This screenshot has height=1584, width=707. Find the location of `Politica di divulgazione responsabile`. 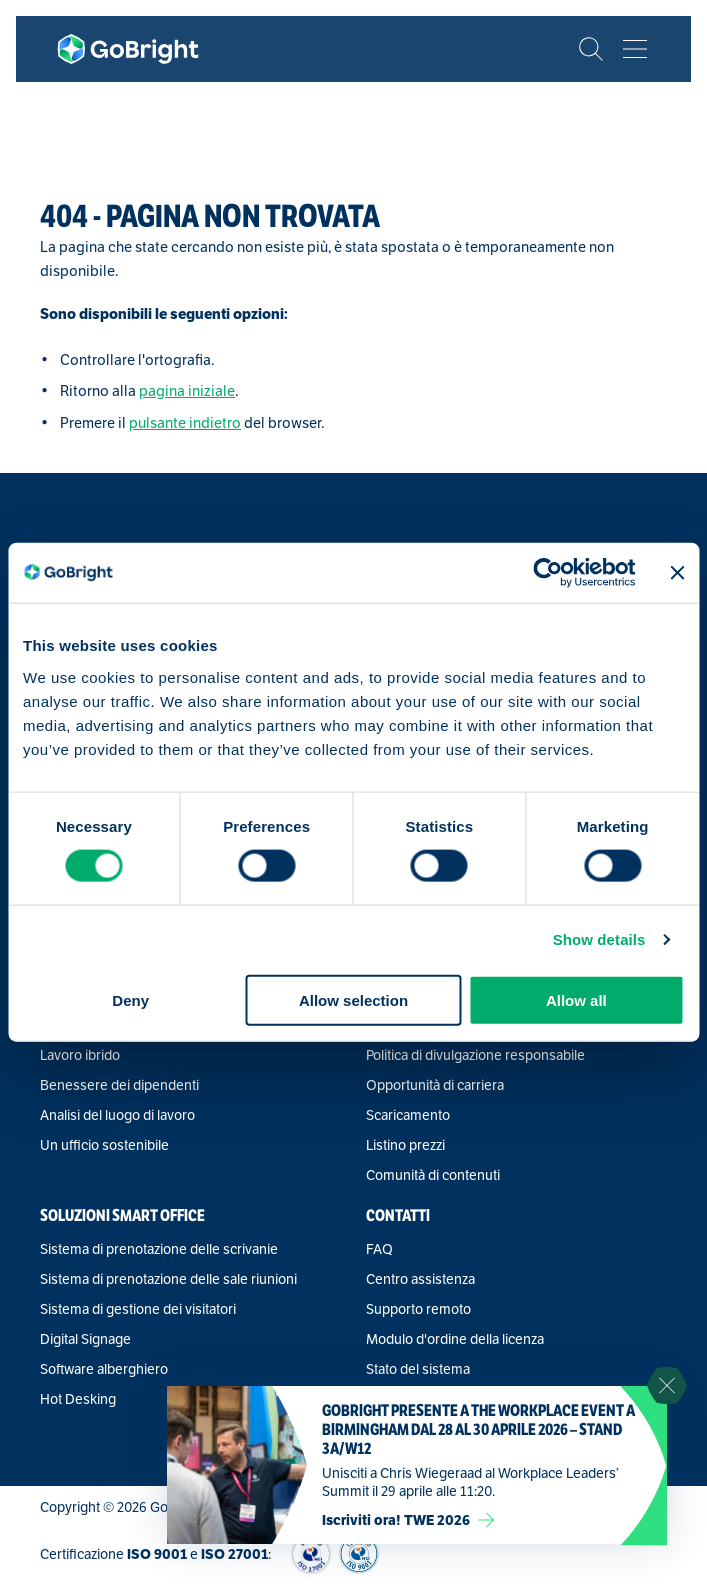

Politica di divulgazione responsabile is located at coordinates (475, 1055).